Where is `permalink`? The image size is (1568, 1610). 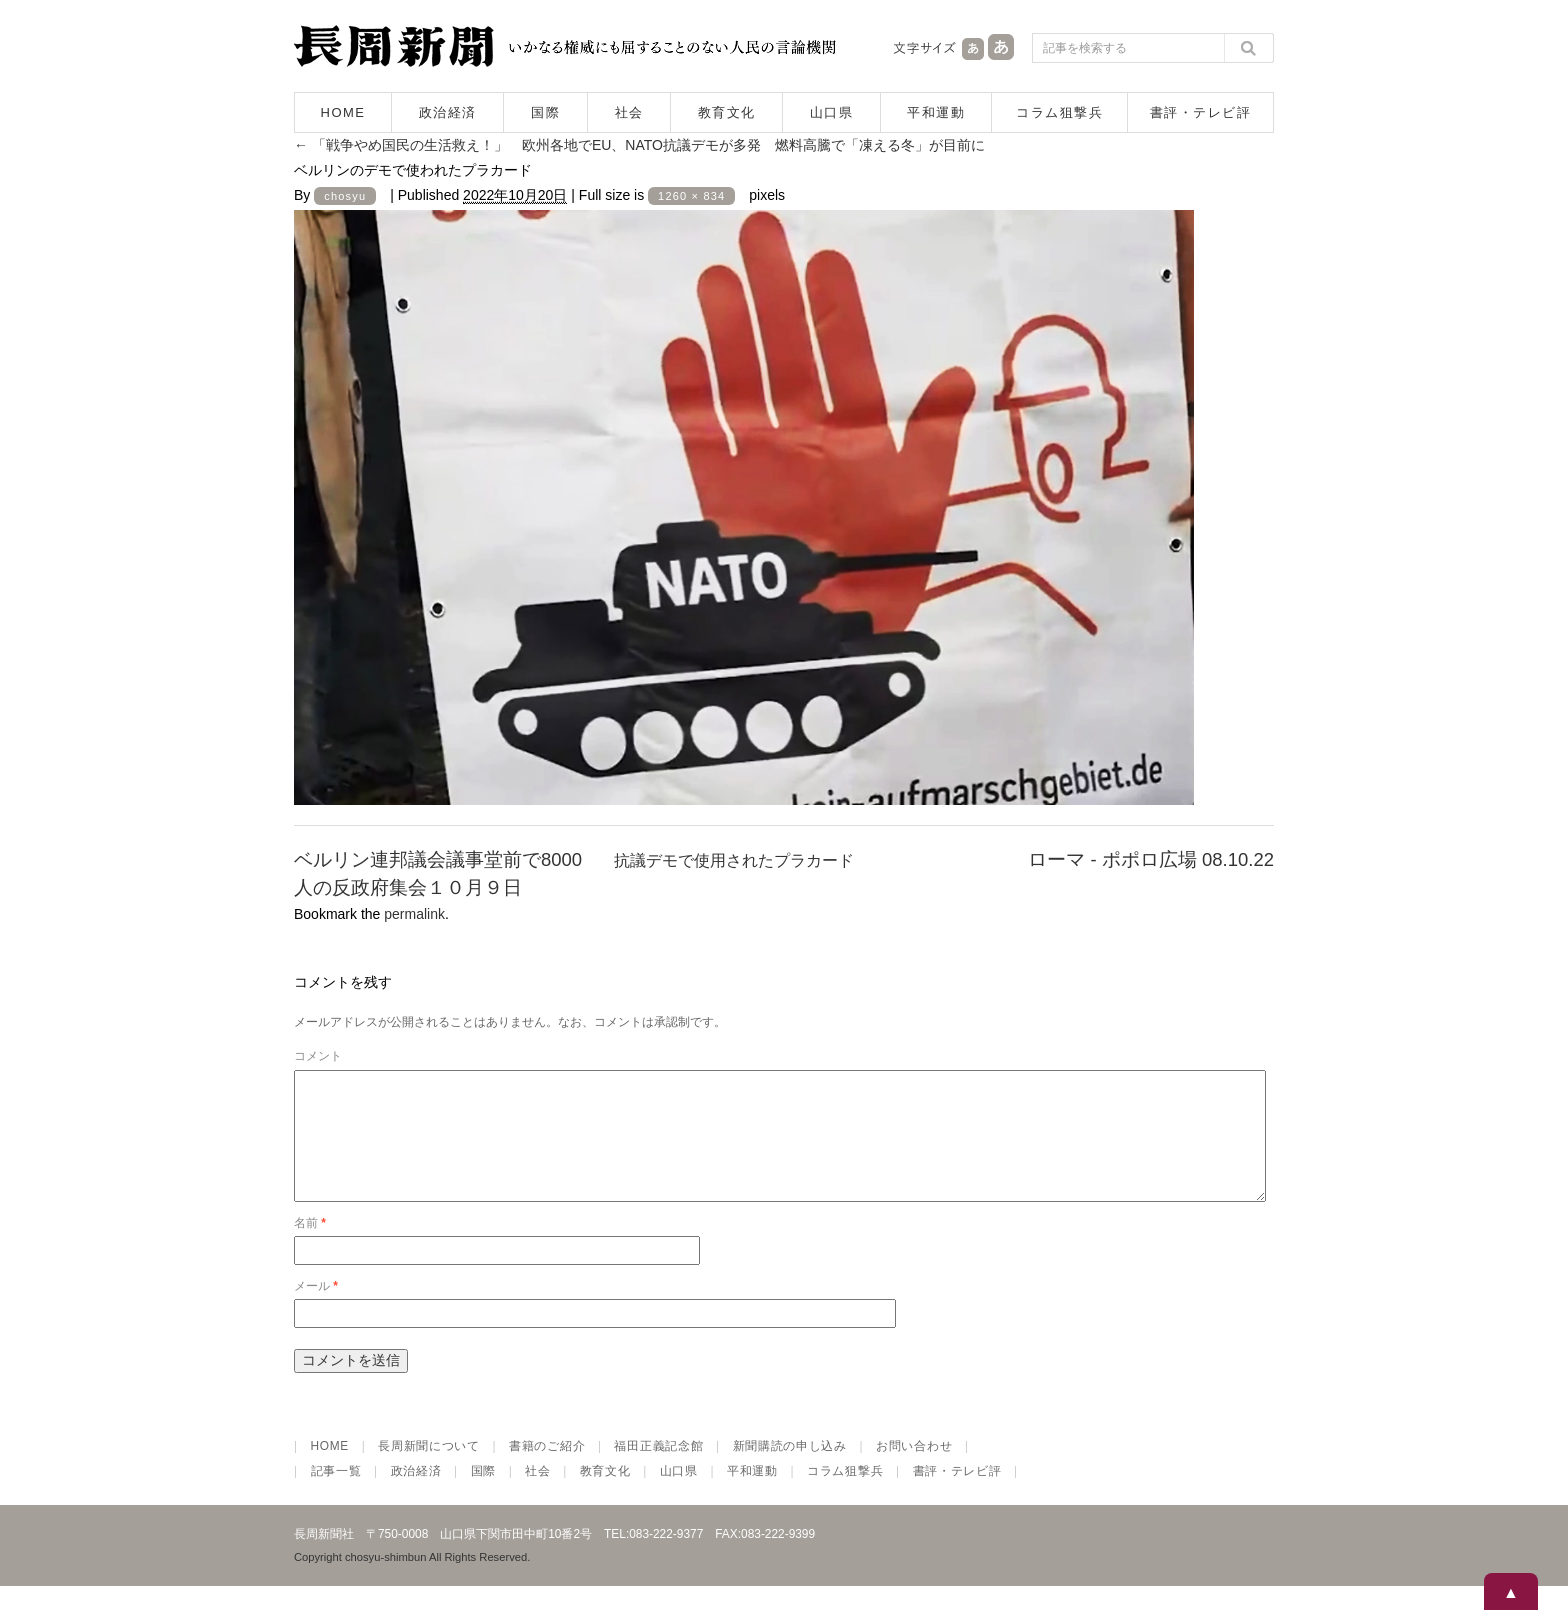 permalink is located at coordinates (414, 914).